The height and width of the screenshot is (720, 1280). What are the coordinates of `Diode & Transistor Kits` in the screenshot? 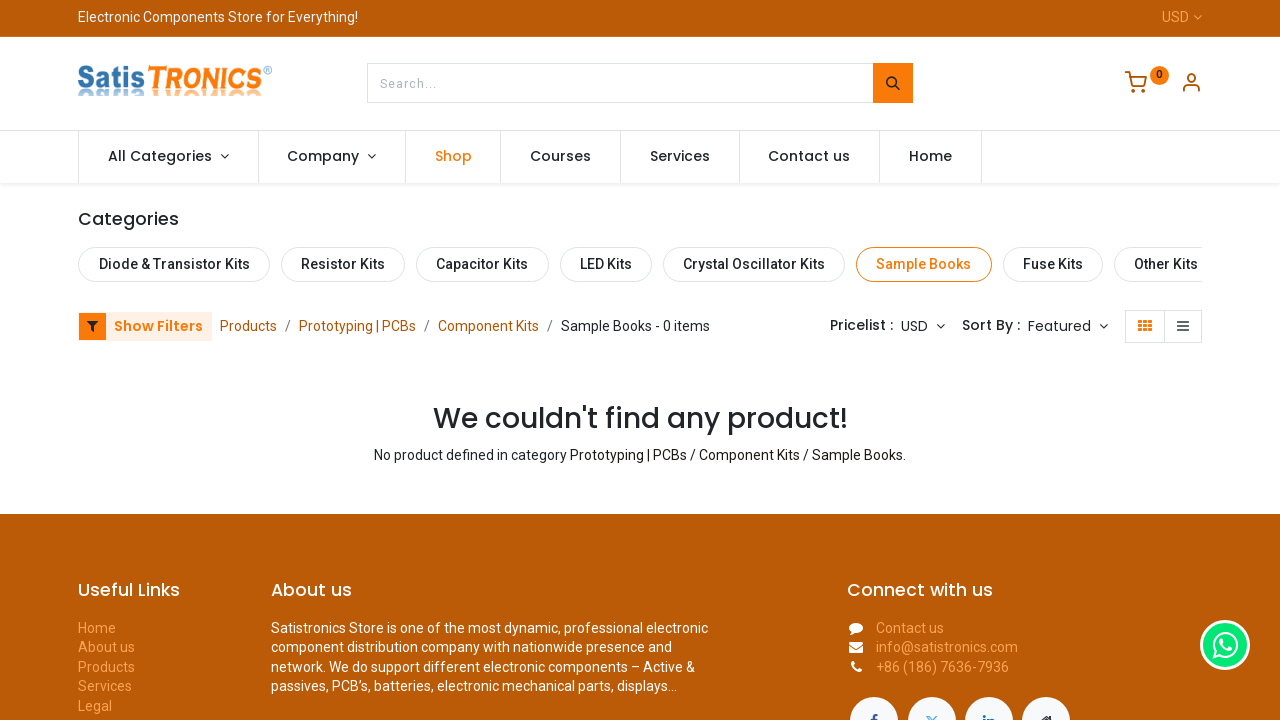 It's located at (174, 264).